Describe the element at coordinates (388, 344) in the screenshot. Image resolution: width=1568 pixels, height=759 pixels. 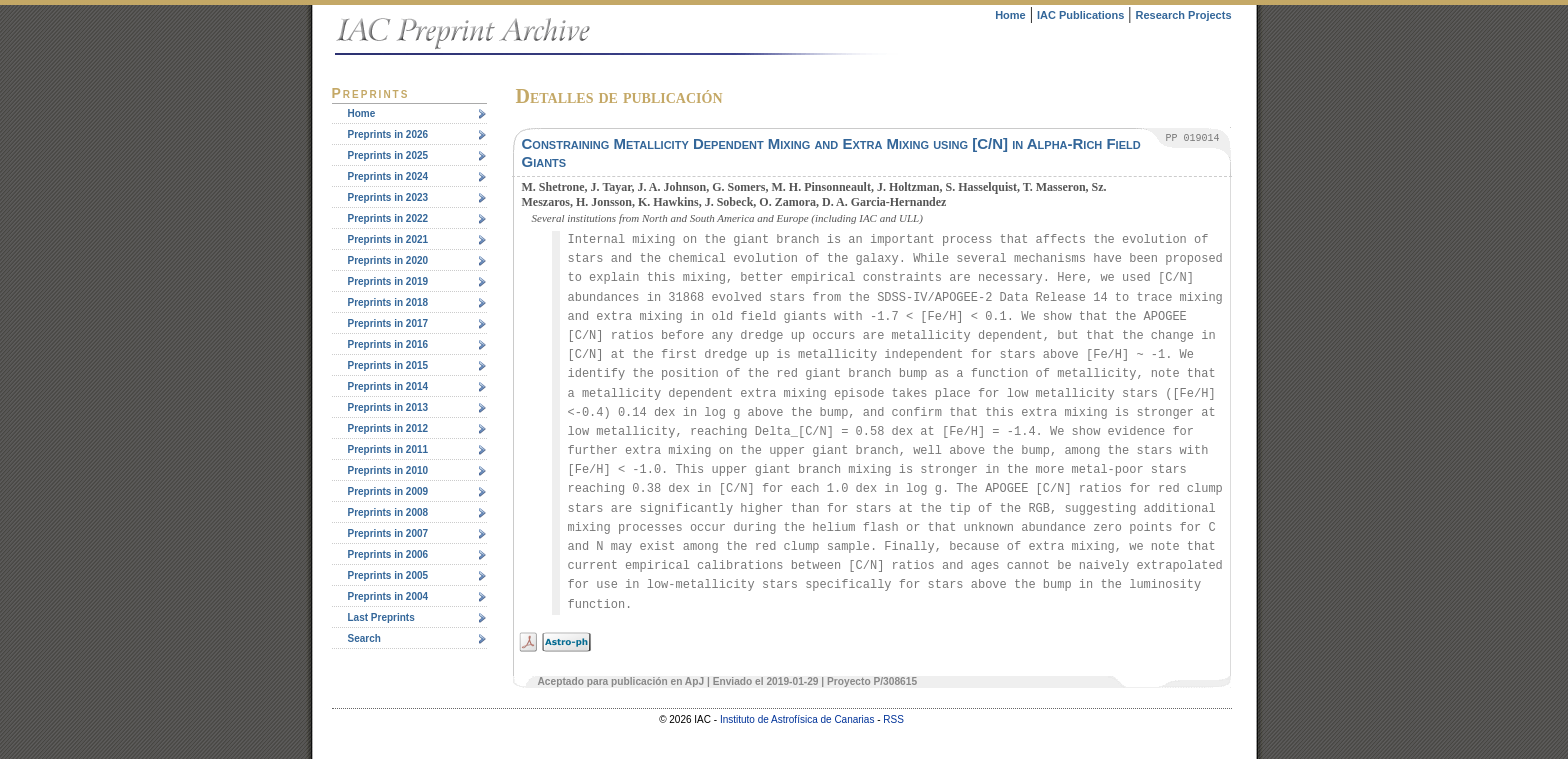
I see `Preprints in 2016` at that location.